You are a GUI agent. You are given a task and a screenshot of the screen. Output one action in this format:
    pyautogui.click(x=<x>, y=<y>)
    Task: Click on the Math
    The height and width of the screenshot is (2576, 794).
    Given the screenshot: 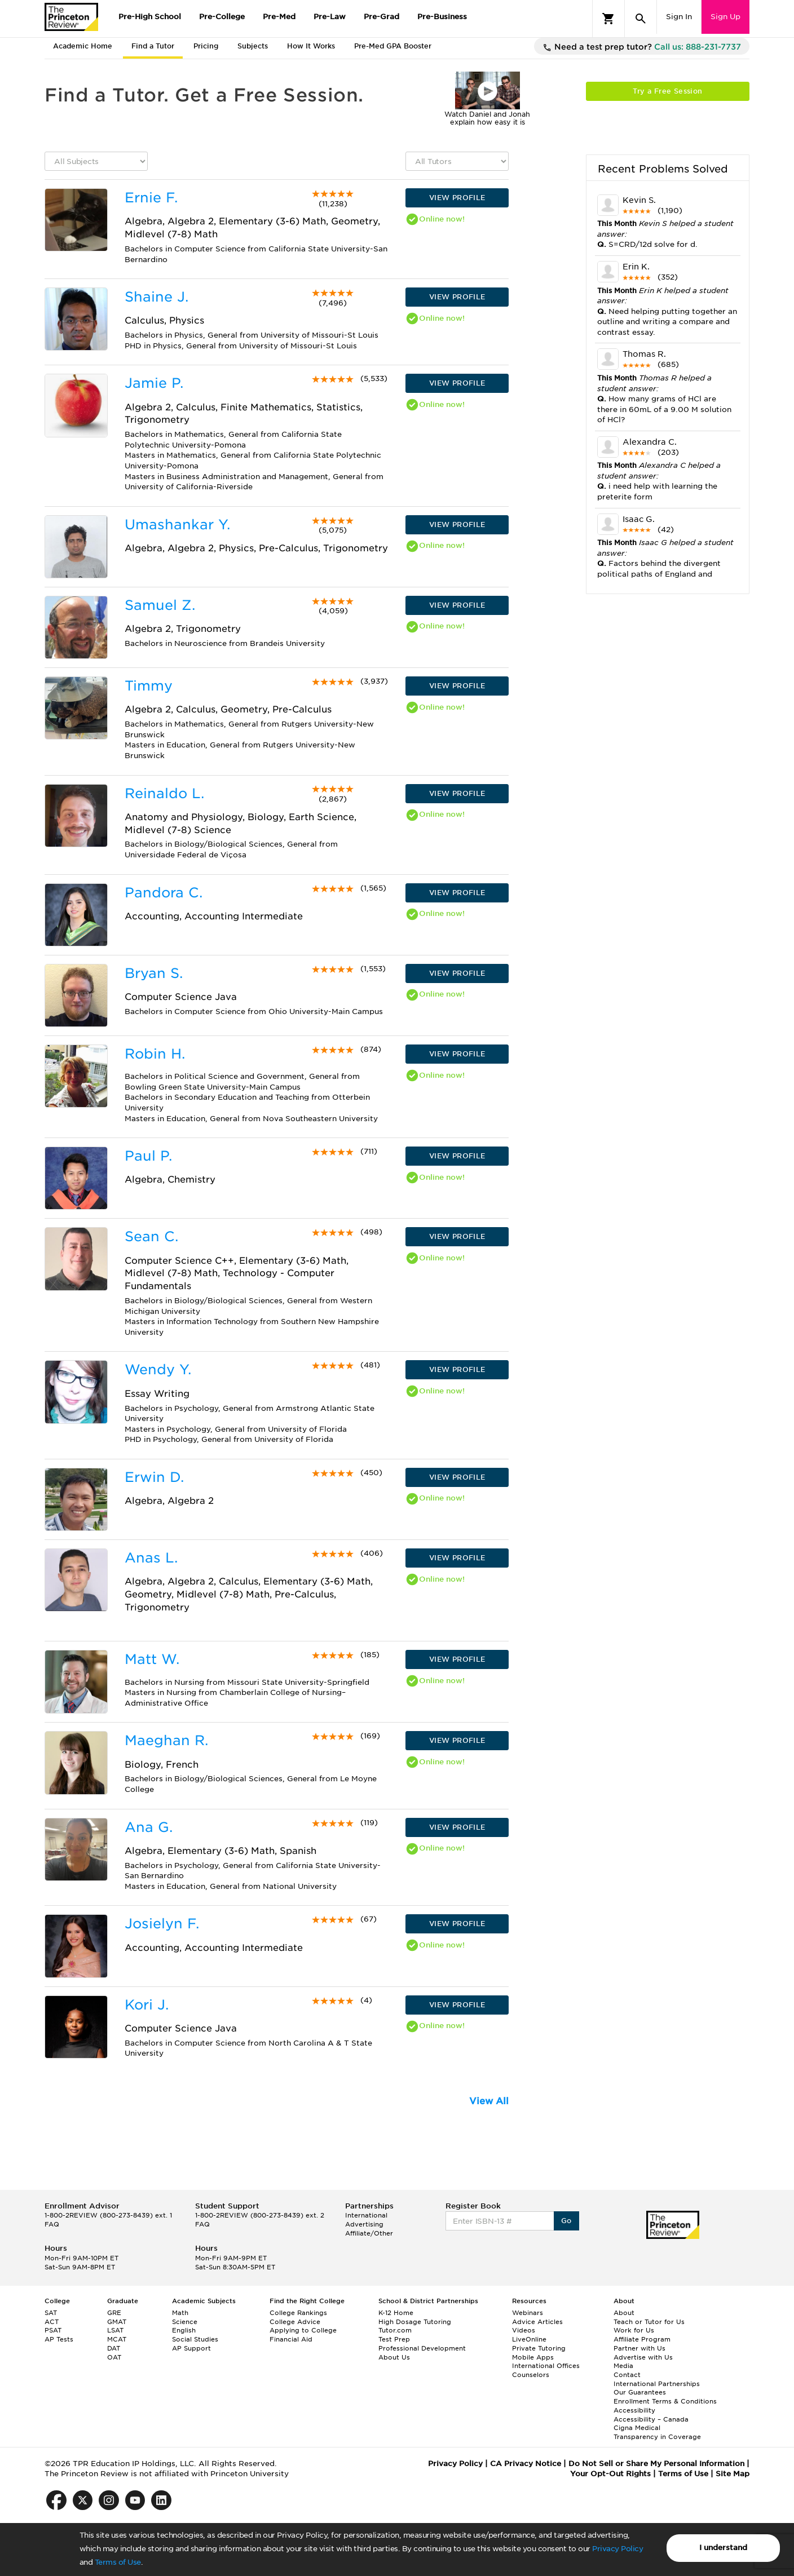 What is the action you would take?
    pyautogui.click(x=180, y=2313)
    